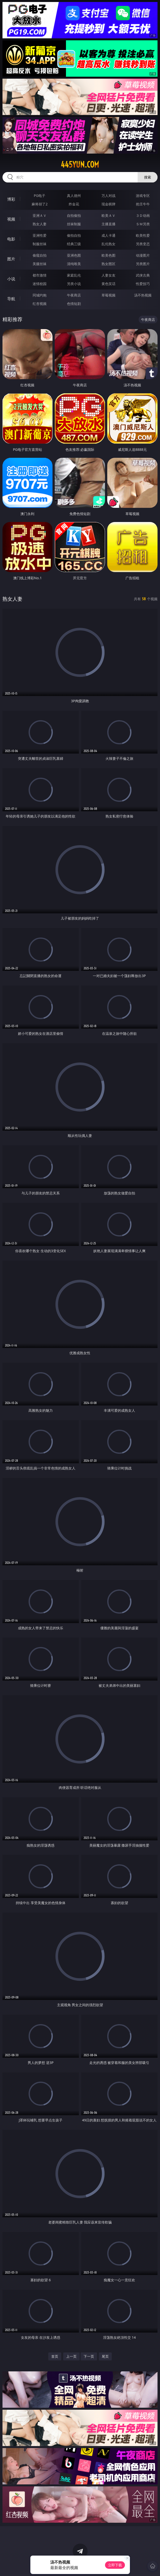 This screenshot has height=2576, width=160. Describe the element at coordinates (143, 295) in the screenshot. I see `汤不热视频` at that location.